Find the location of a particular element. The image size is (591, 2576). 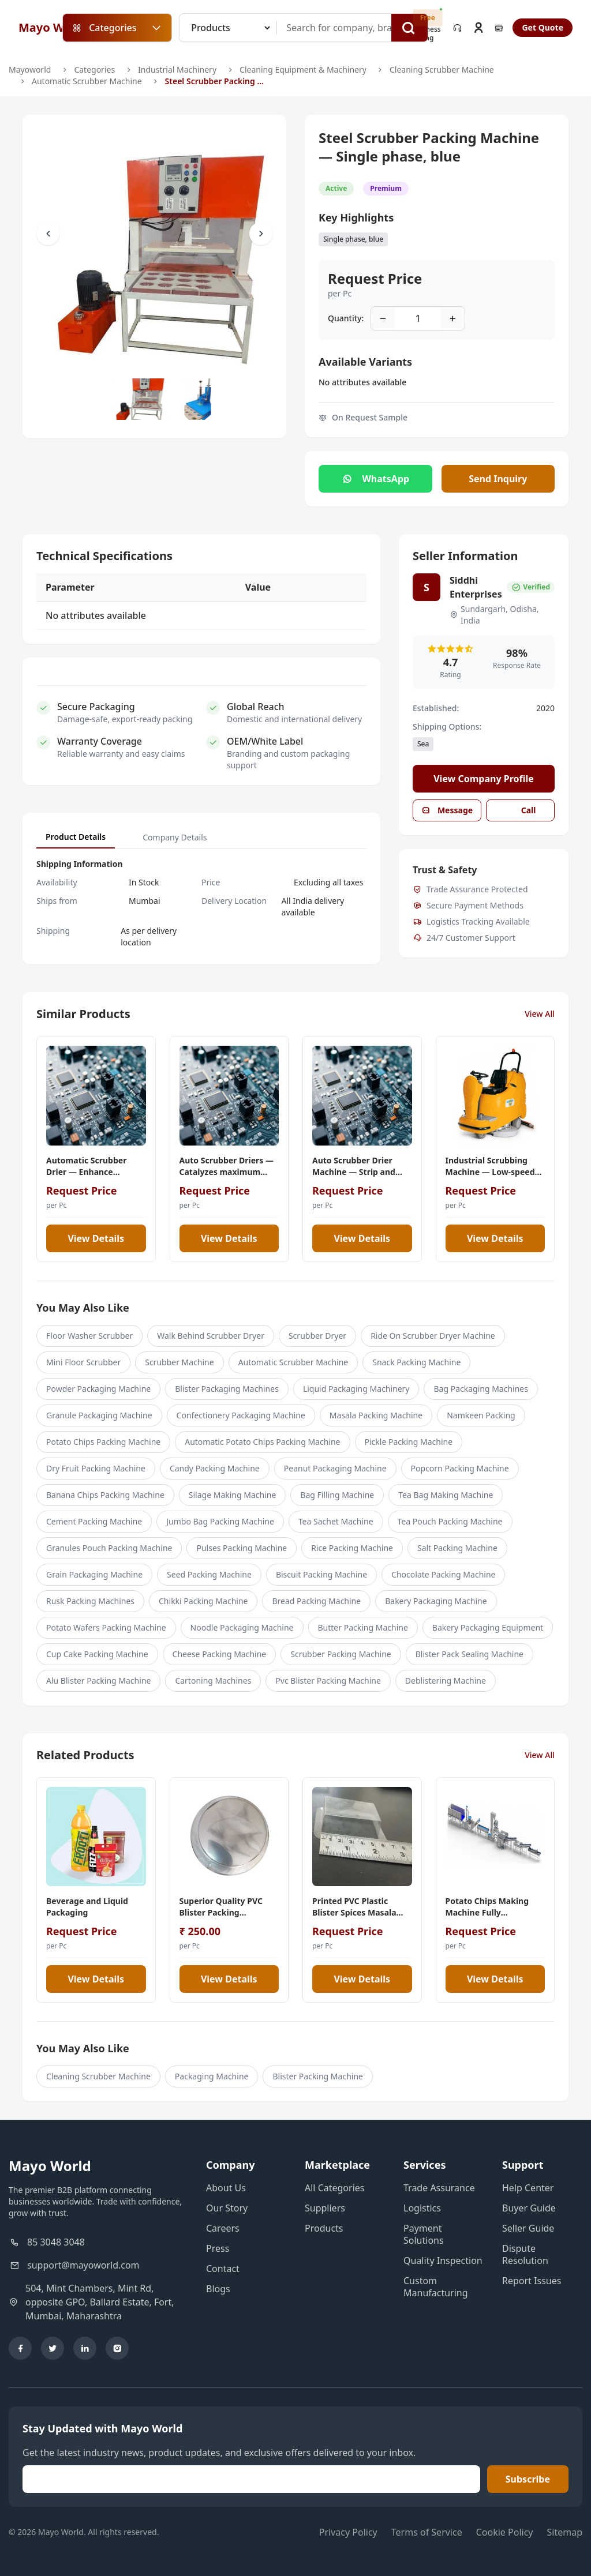

Quantity: is located at coordinates (346, 318).